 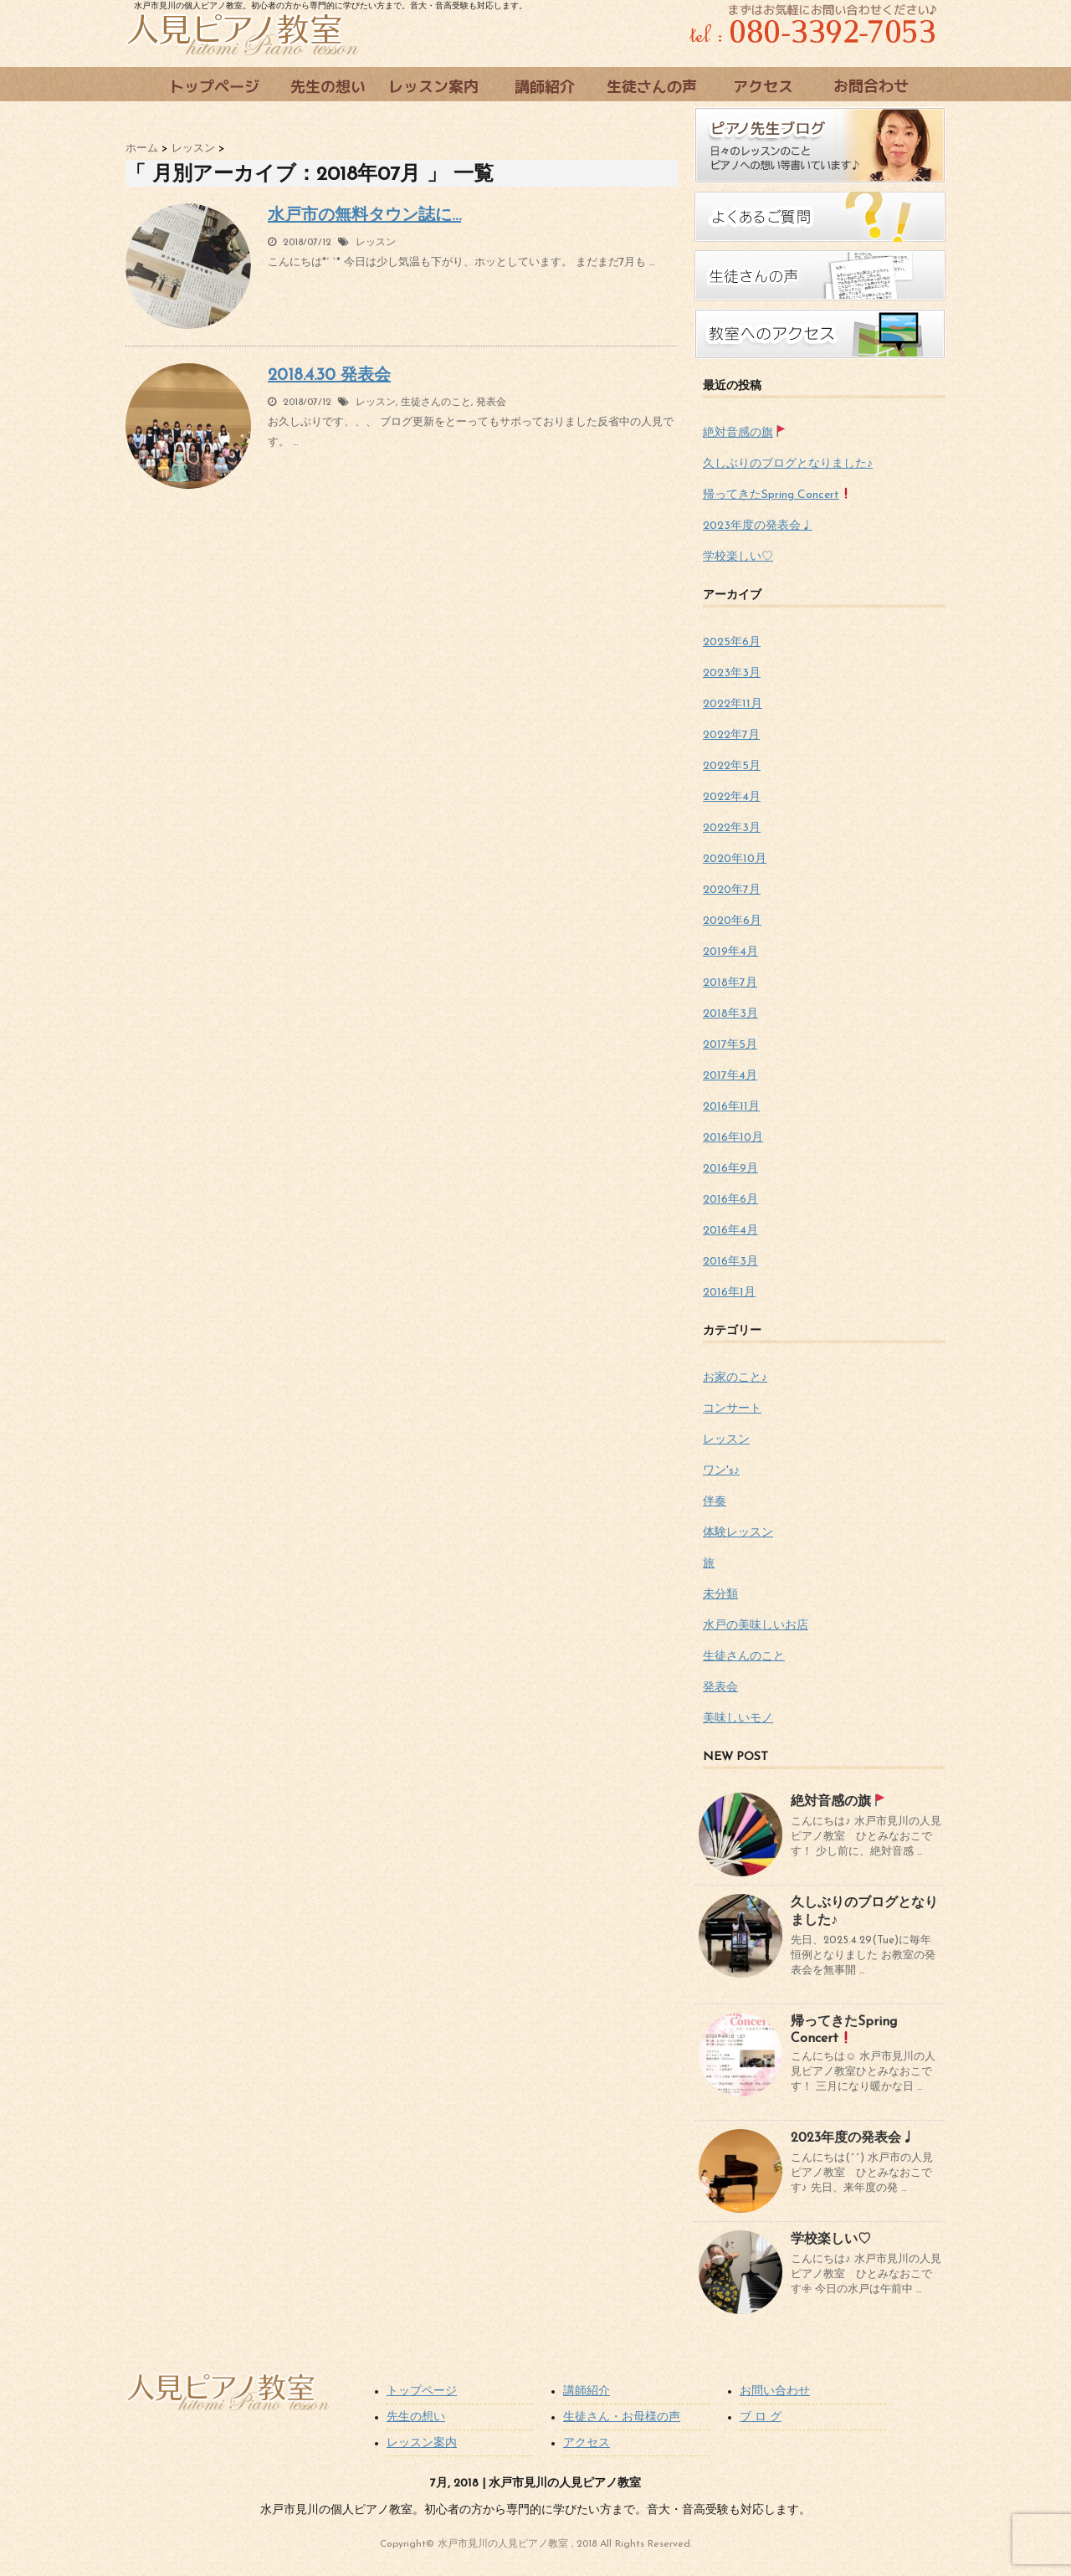 I want to click on 2018年3月, so click(x=730, y=1014).